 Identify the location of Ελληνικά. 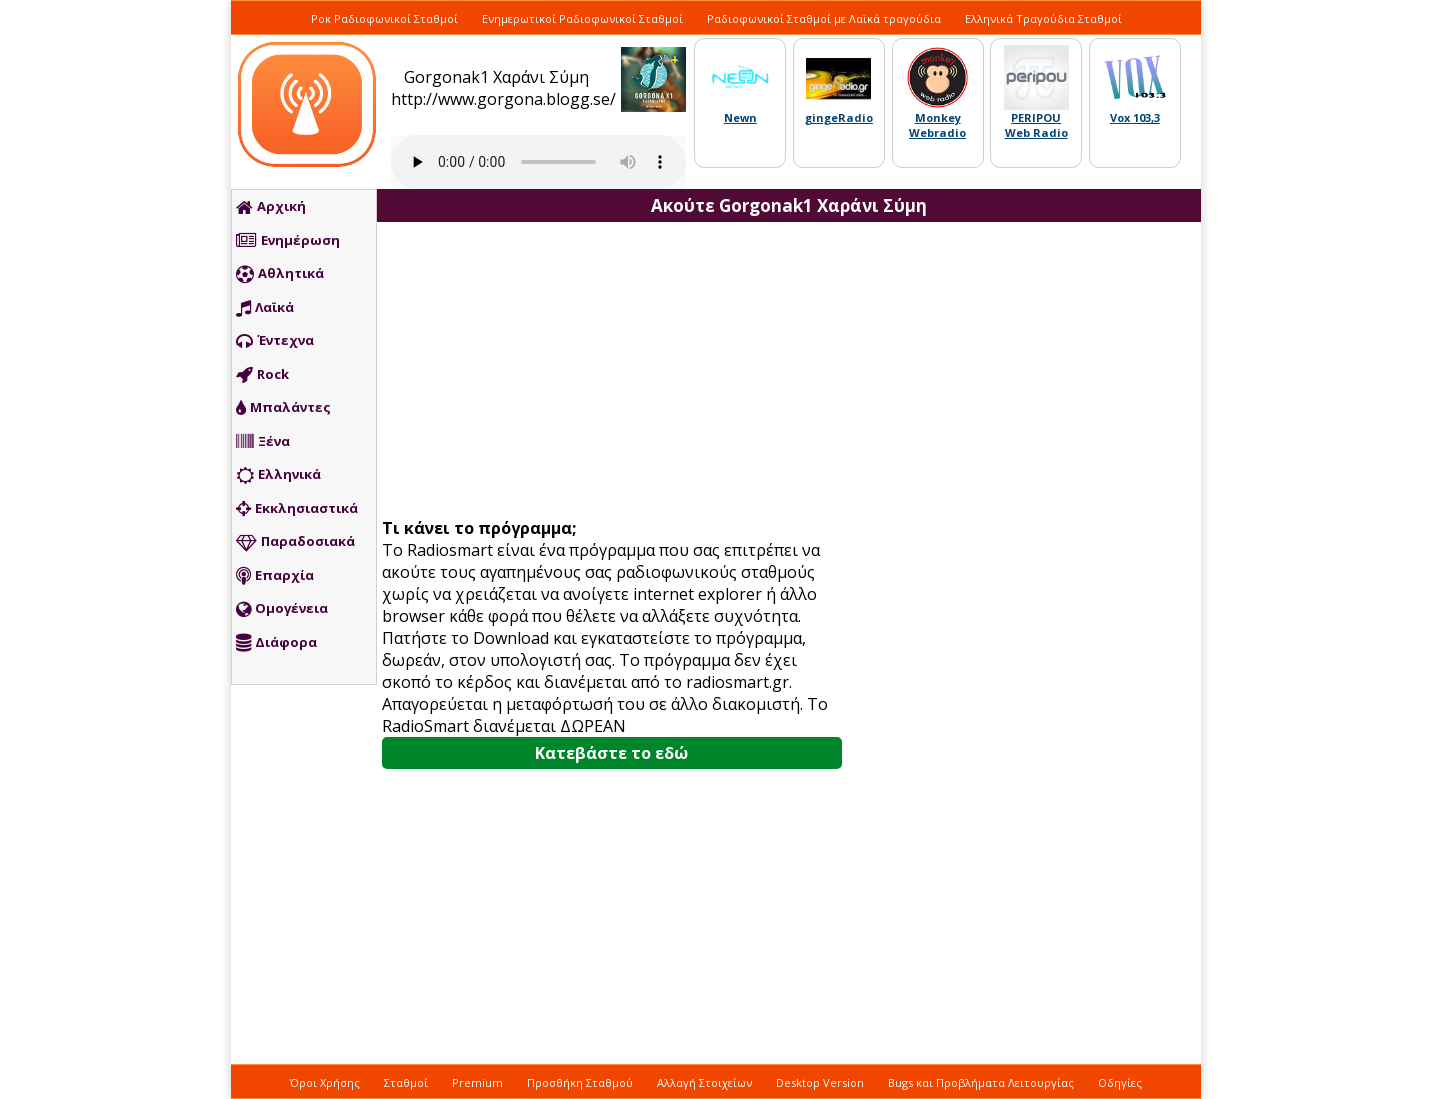
(278, 475).